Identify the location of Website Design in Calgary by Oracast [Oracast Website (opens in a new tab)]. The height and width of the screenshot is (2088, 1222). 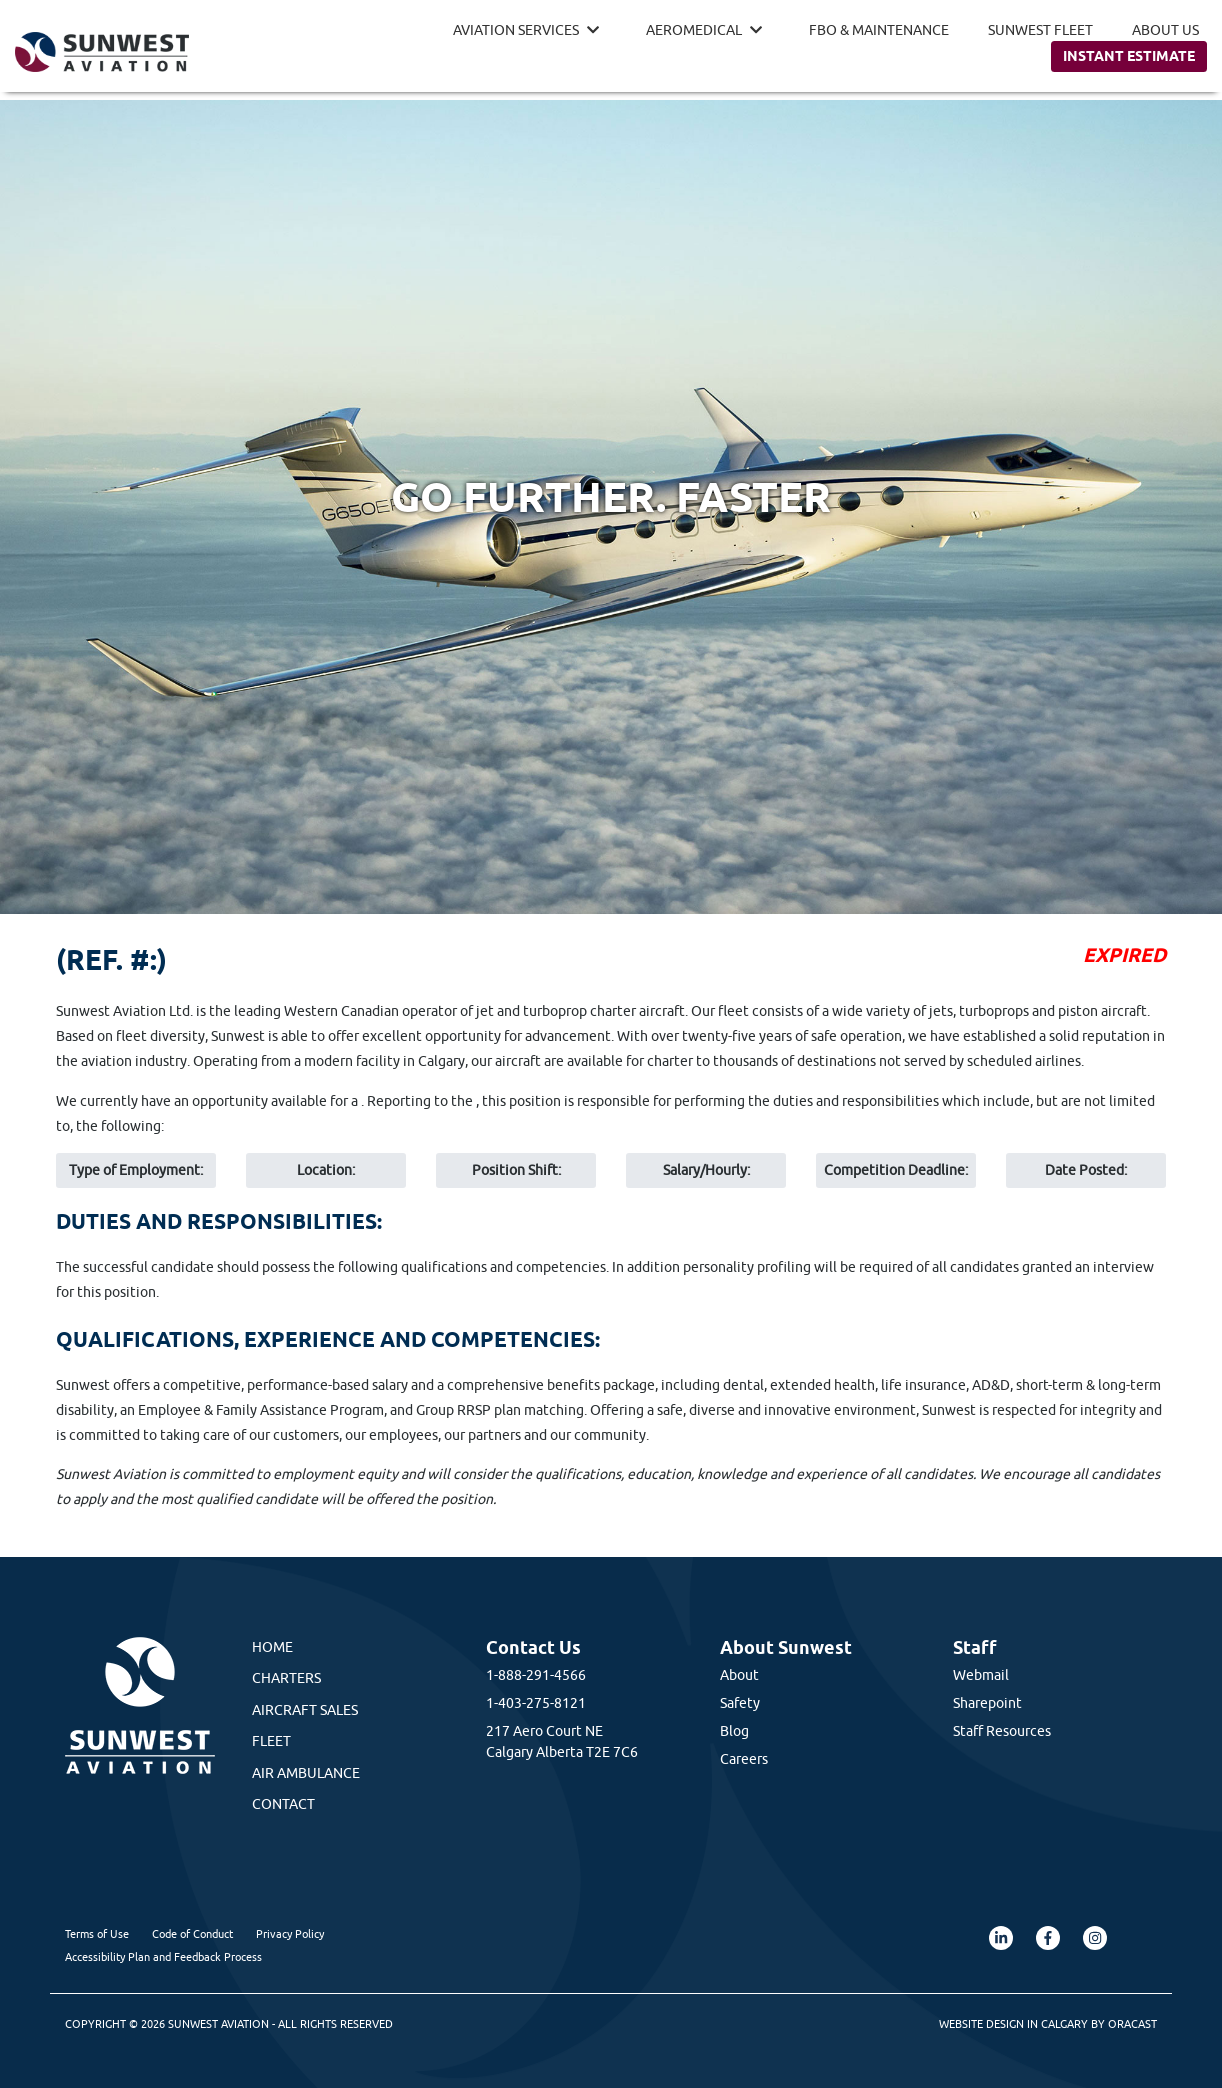
(1048, 2023).